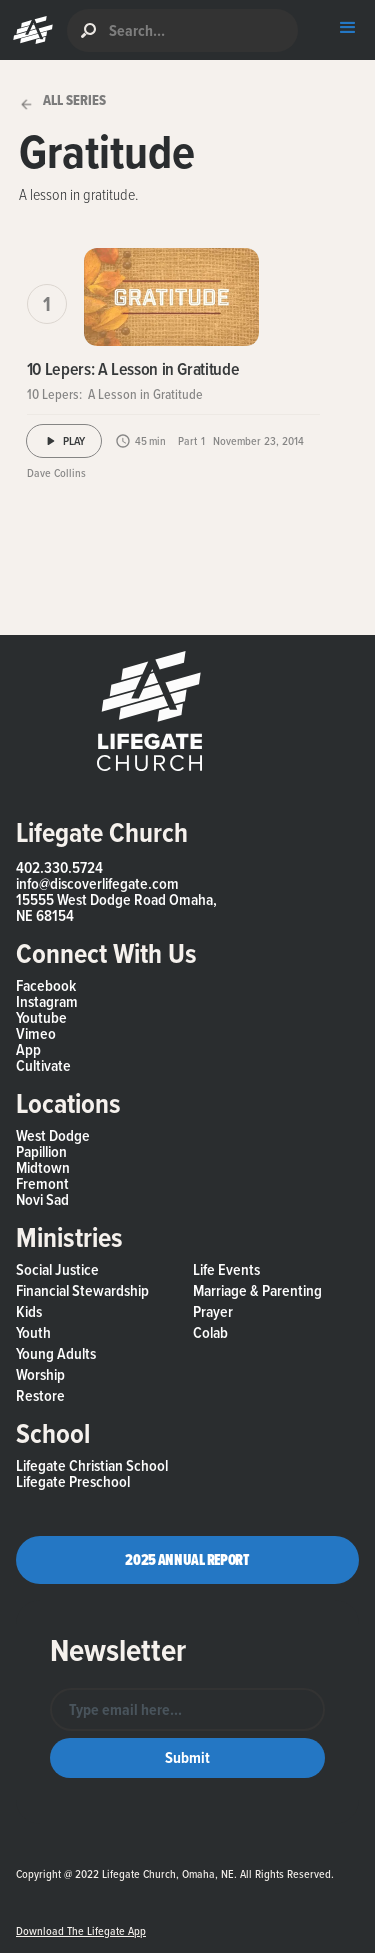 Image resolution: width=375 pixels, height=1953 pixels. What do you see at coordinates (187, 1559) in the screenshot?
I see `2025 Annual Report` at bounding box center [187, 1559].